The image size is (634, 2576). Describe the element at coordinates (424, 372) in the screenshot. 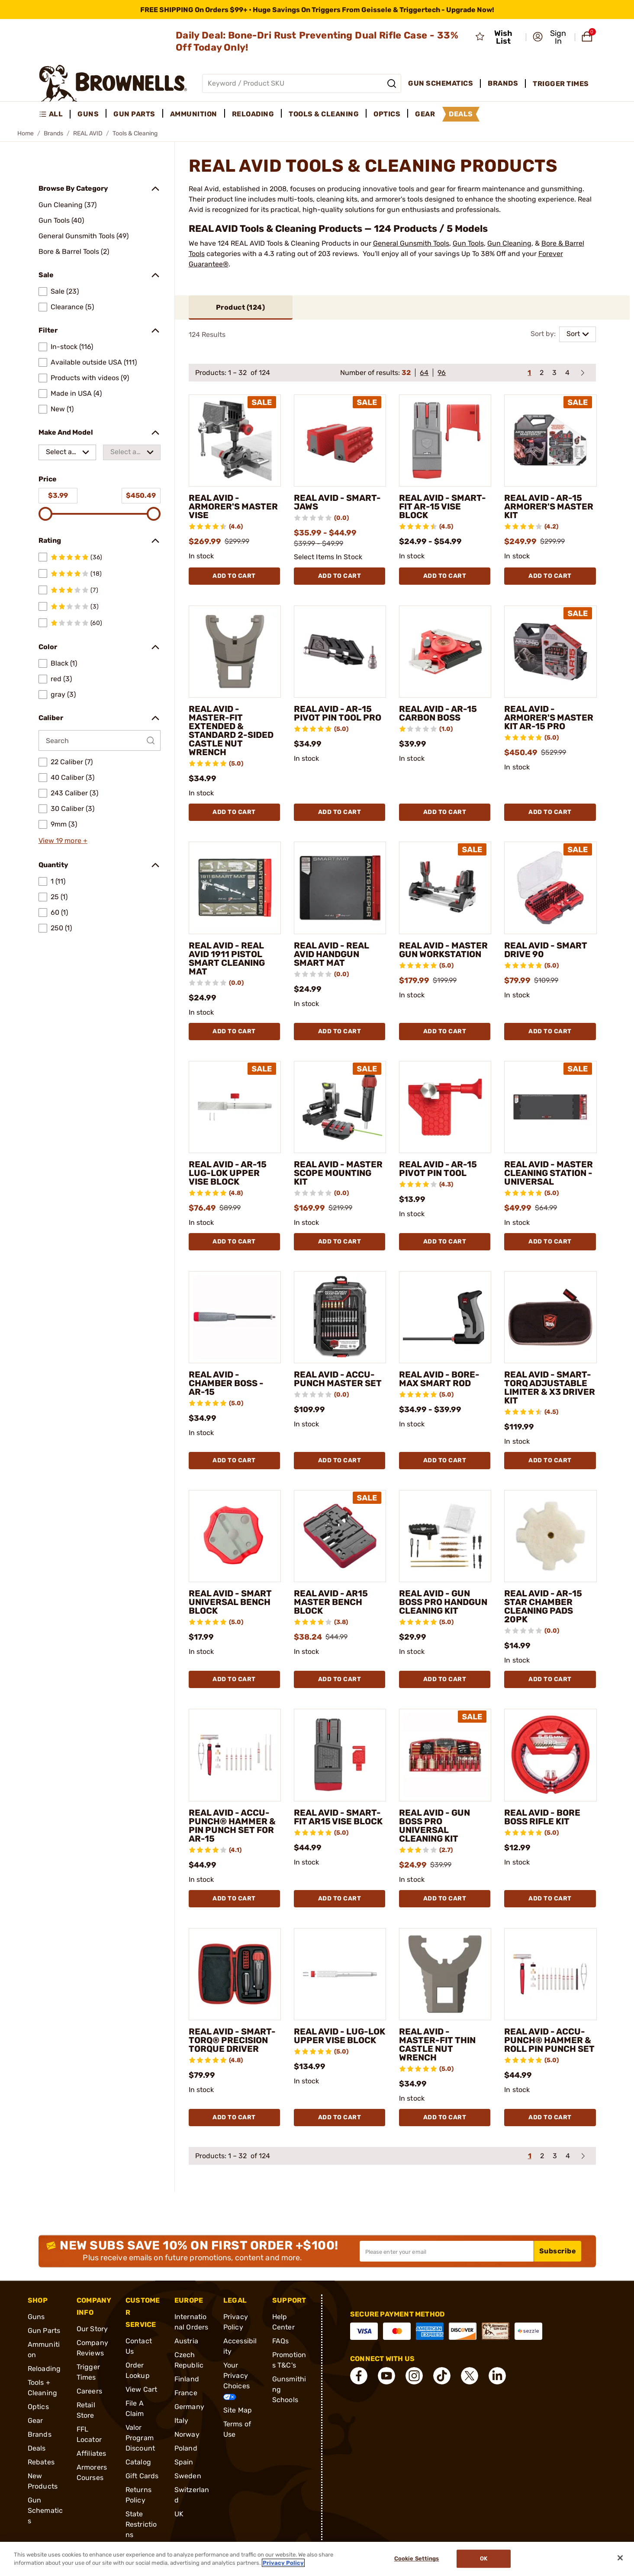

I see `64` at that location.